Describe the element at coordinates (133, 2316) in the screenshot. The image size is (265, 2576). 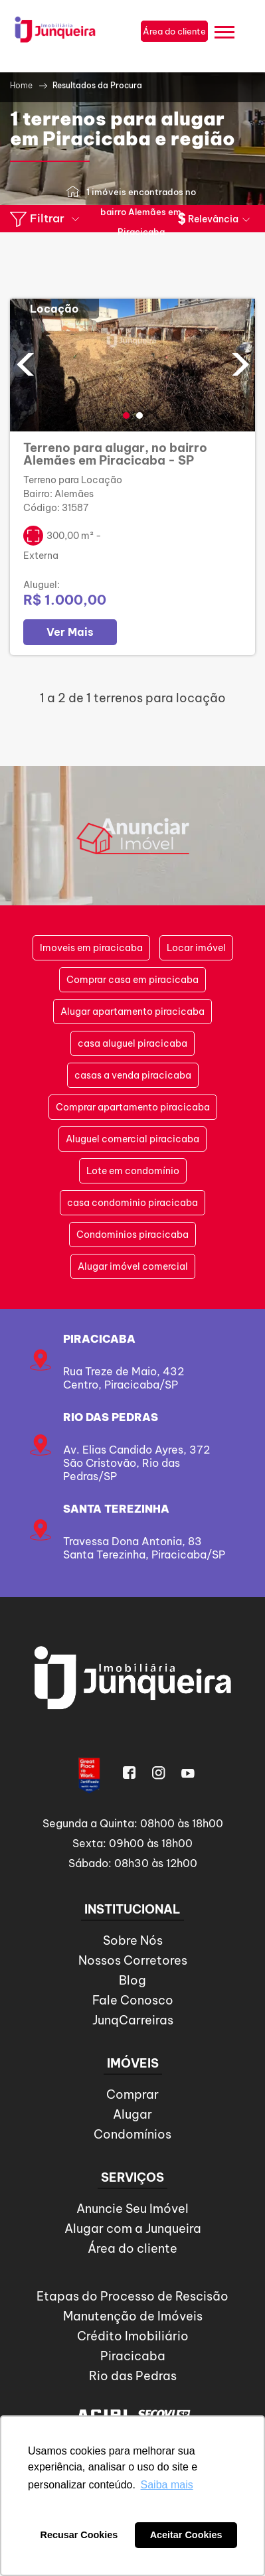
I see `Manutenção de Imóveis` at that location.